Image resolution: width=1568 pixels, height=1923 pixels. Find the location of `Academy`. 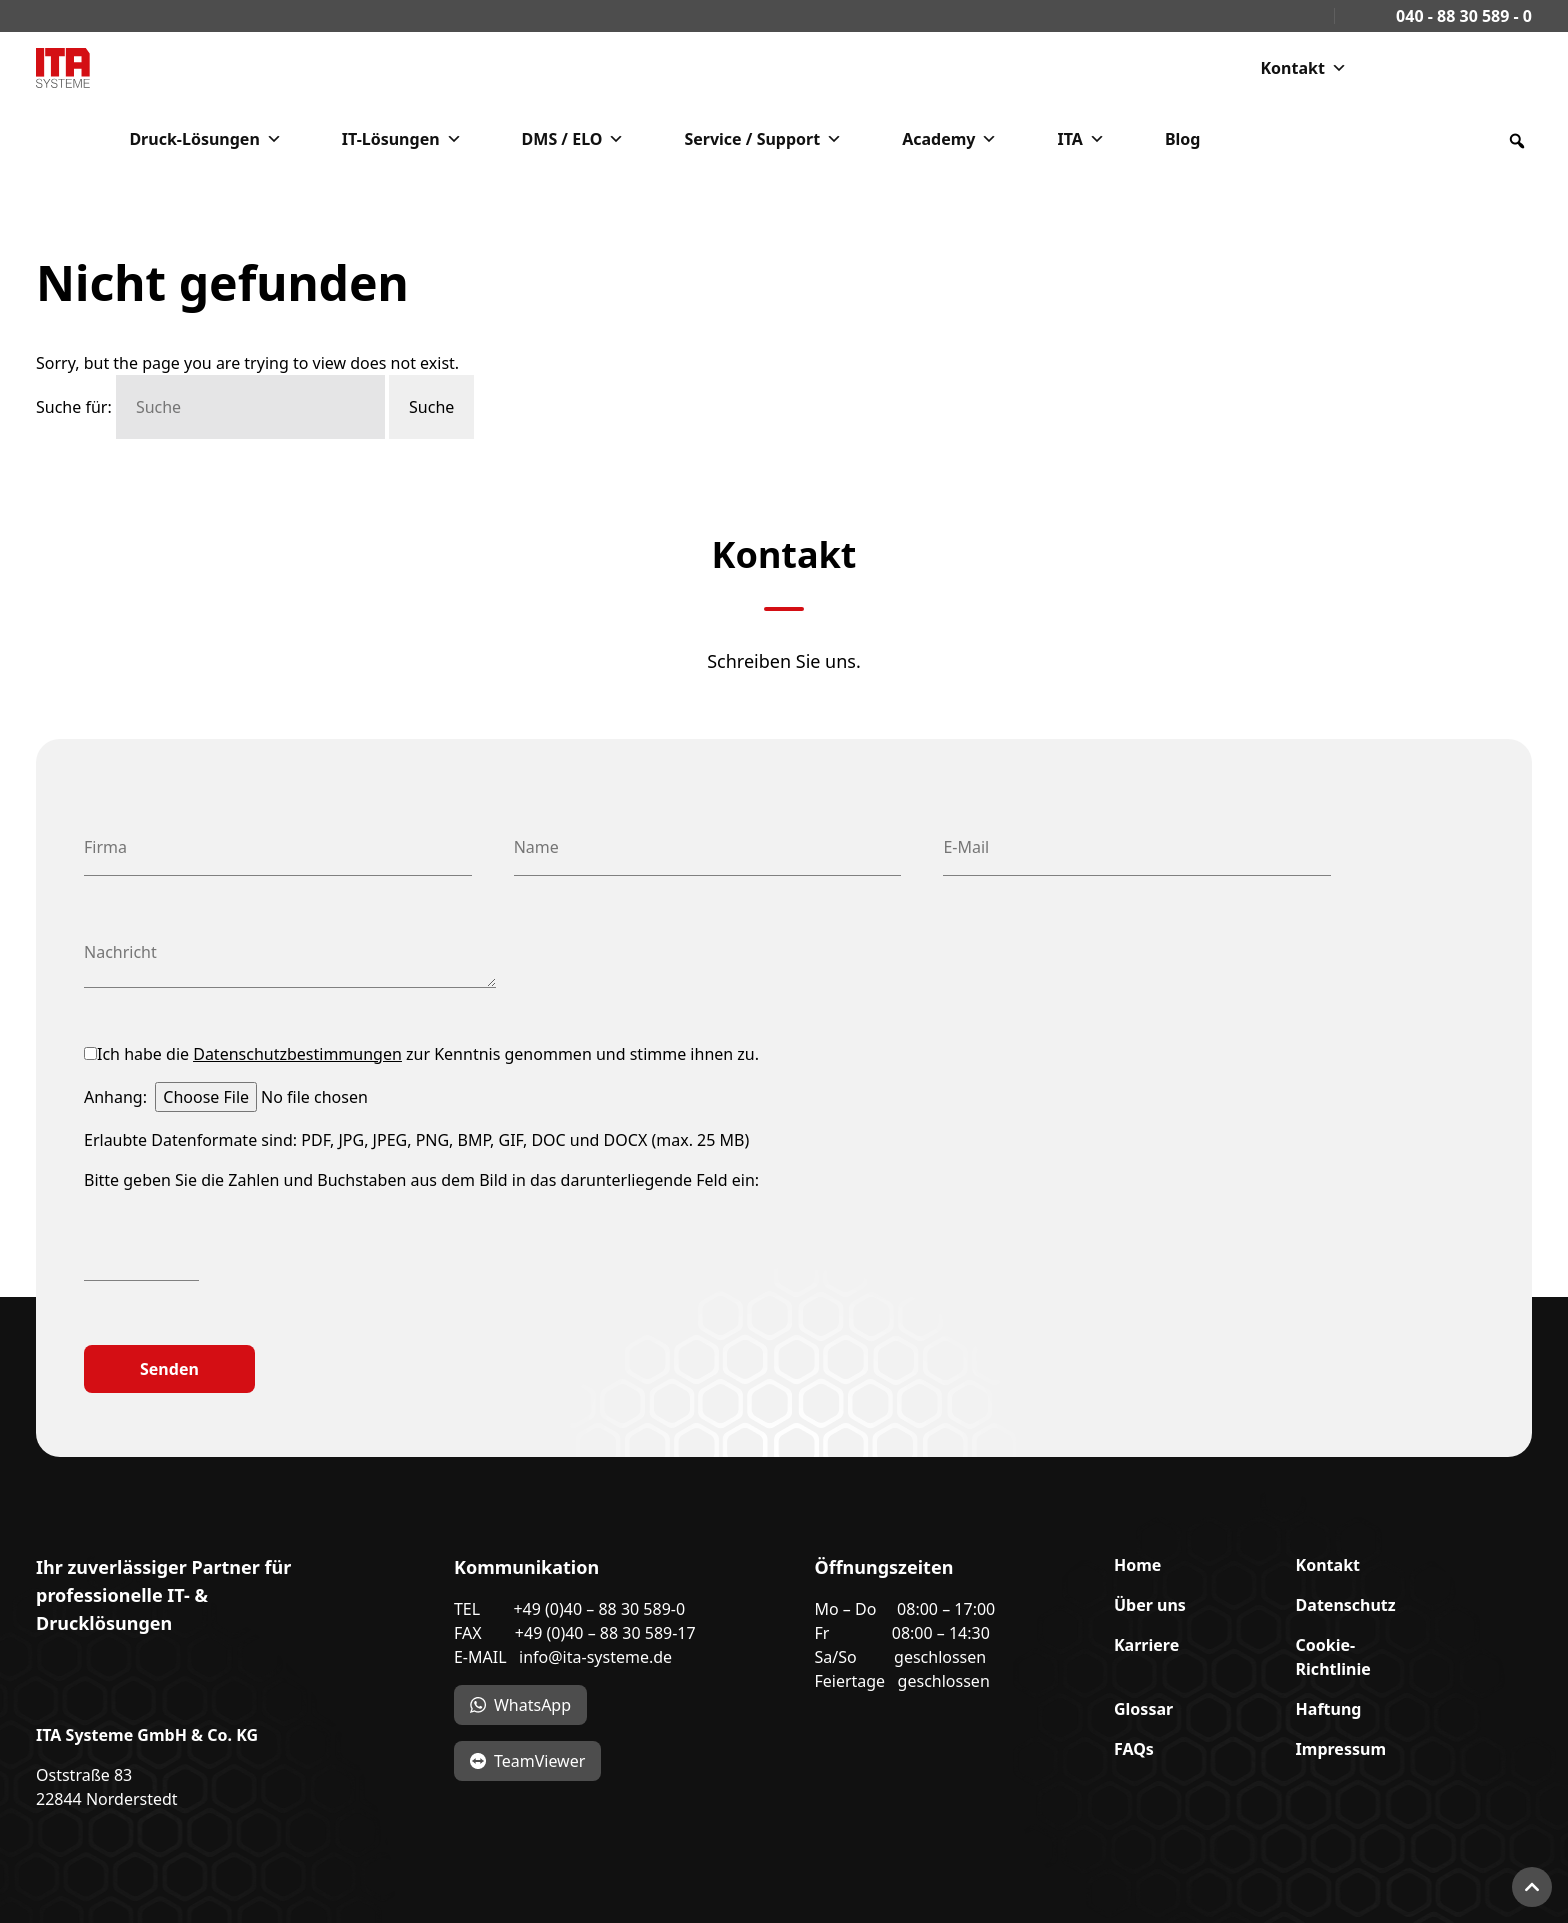

Academy is located at coordinates (949, 139).